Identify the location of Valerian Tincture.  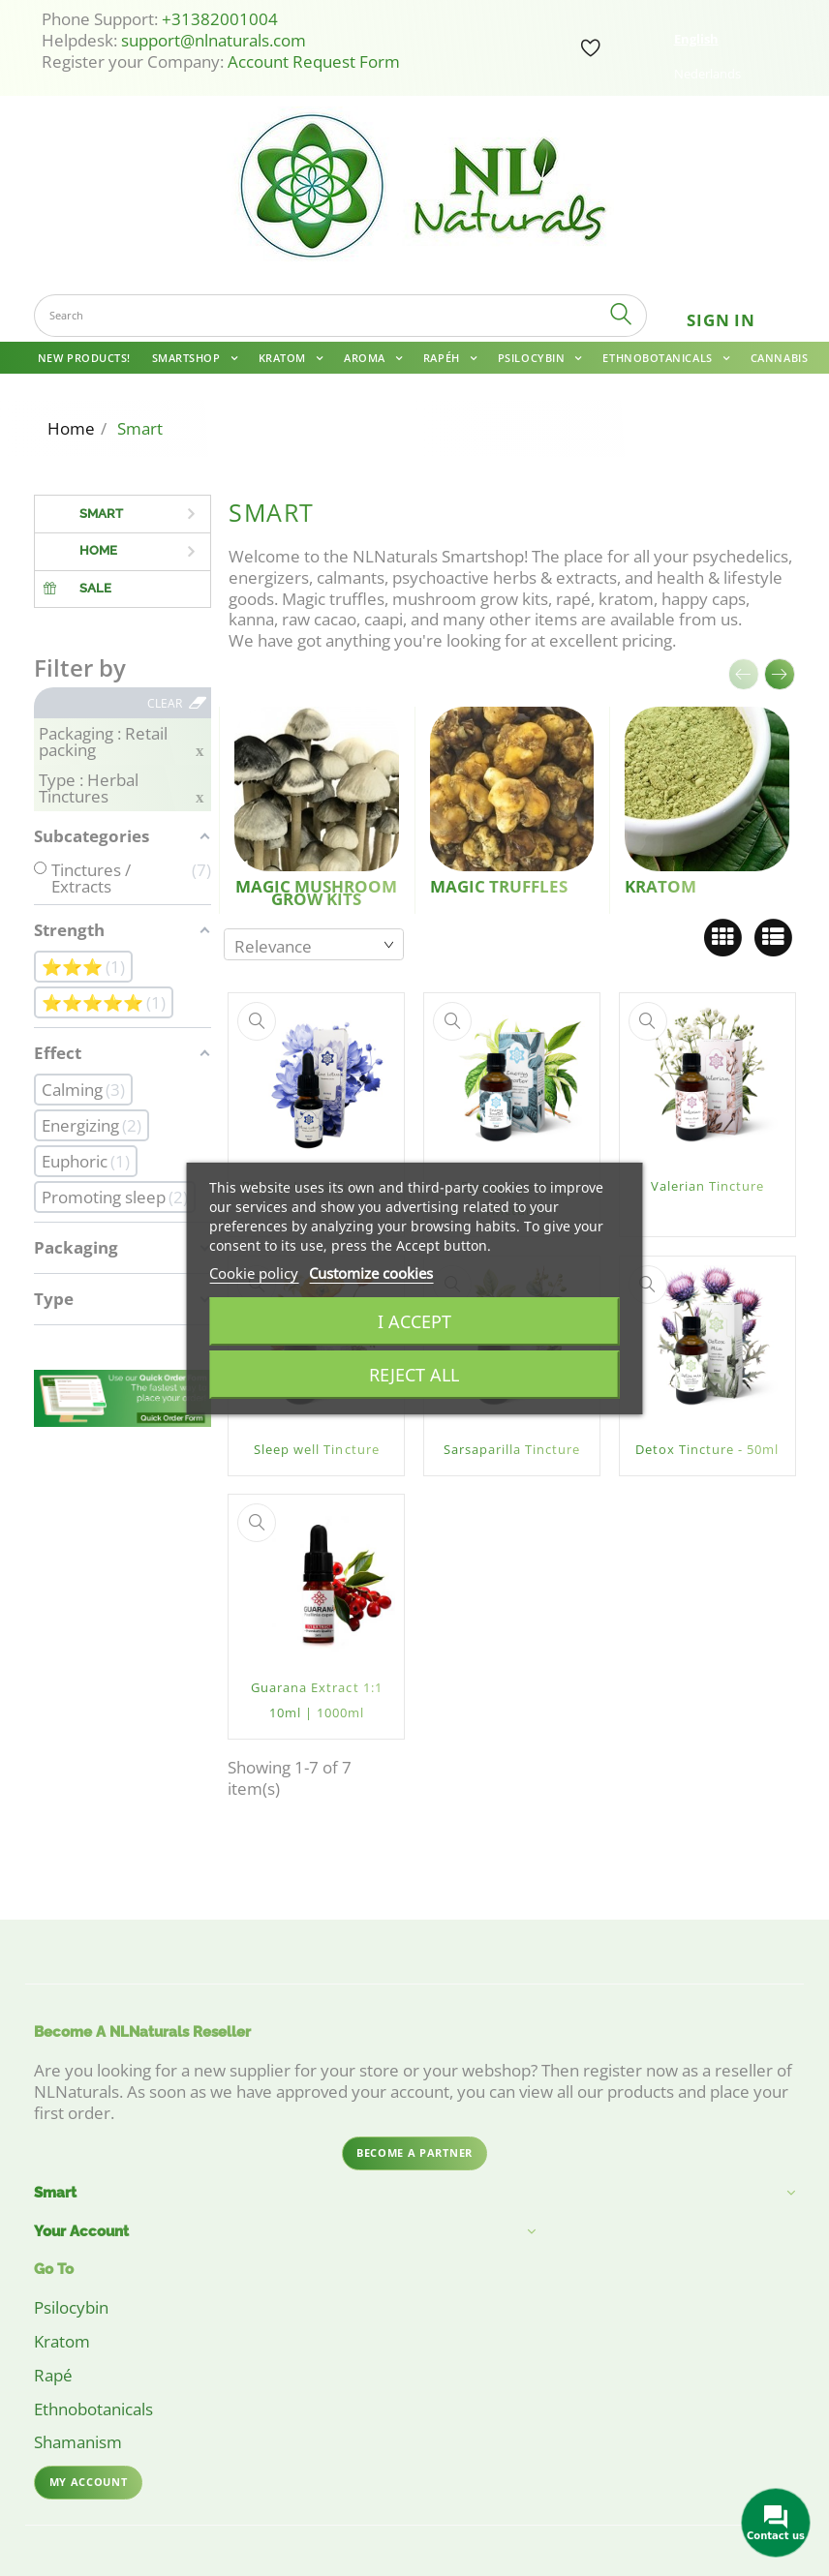
(707, 1186).